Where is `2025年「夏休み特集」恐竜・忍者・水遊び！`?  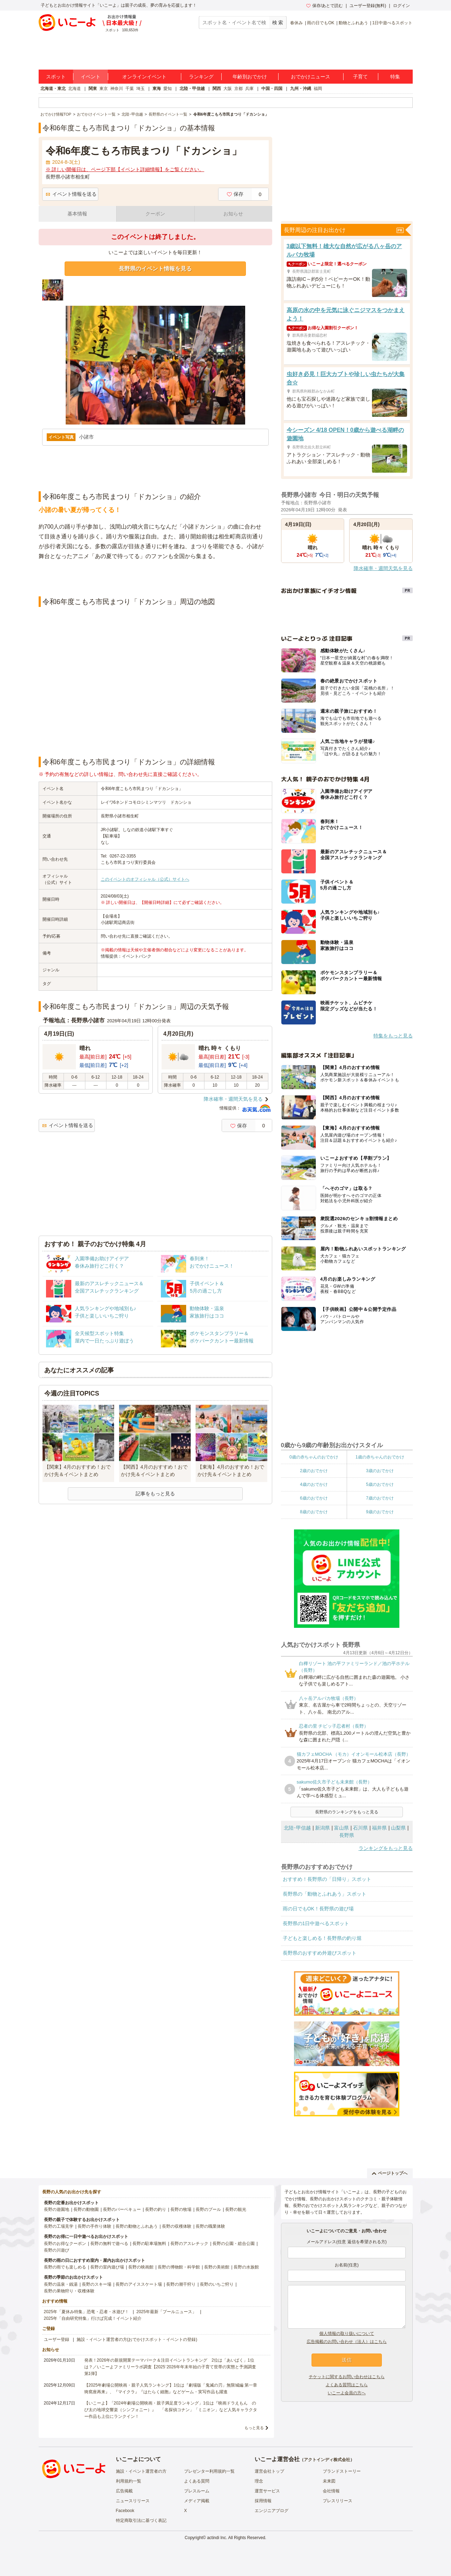
2025年「夏休み特集」恐竜・忍者・水遊び！ is located at coordinates (86, 2311).